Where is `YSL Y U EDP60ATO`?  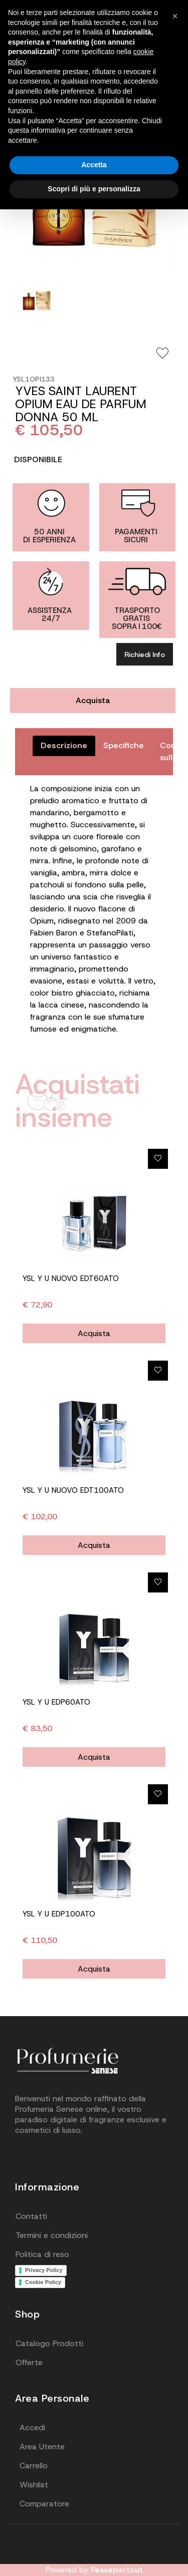 YSL Y U EDP60ATO is located at coordinates (56, 1702).